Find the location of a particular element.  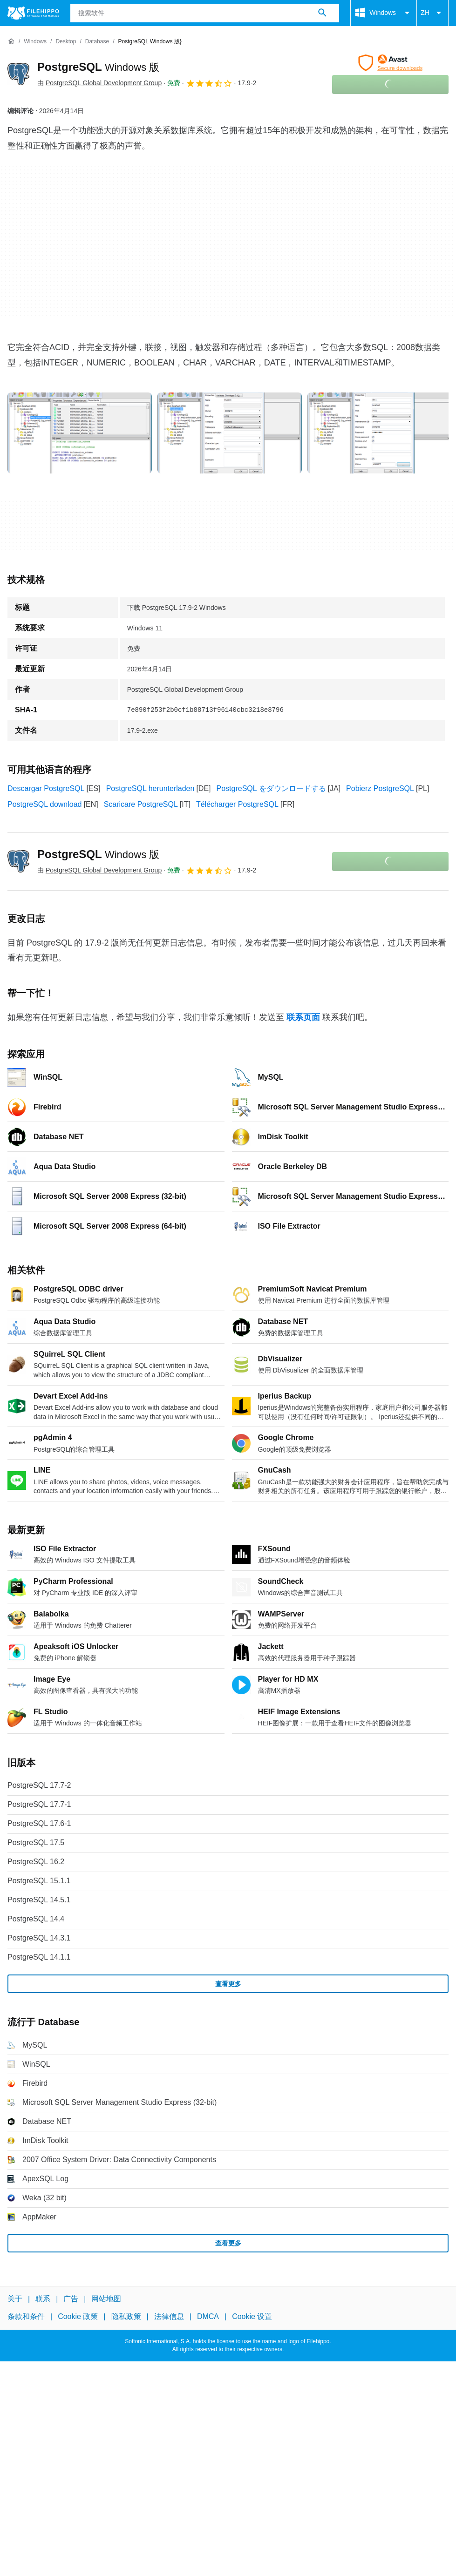

PostgreSQL 17.7-2 is located at coordinates (39, 1785).